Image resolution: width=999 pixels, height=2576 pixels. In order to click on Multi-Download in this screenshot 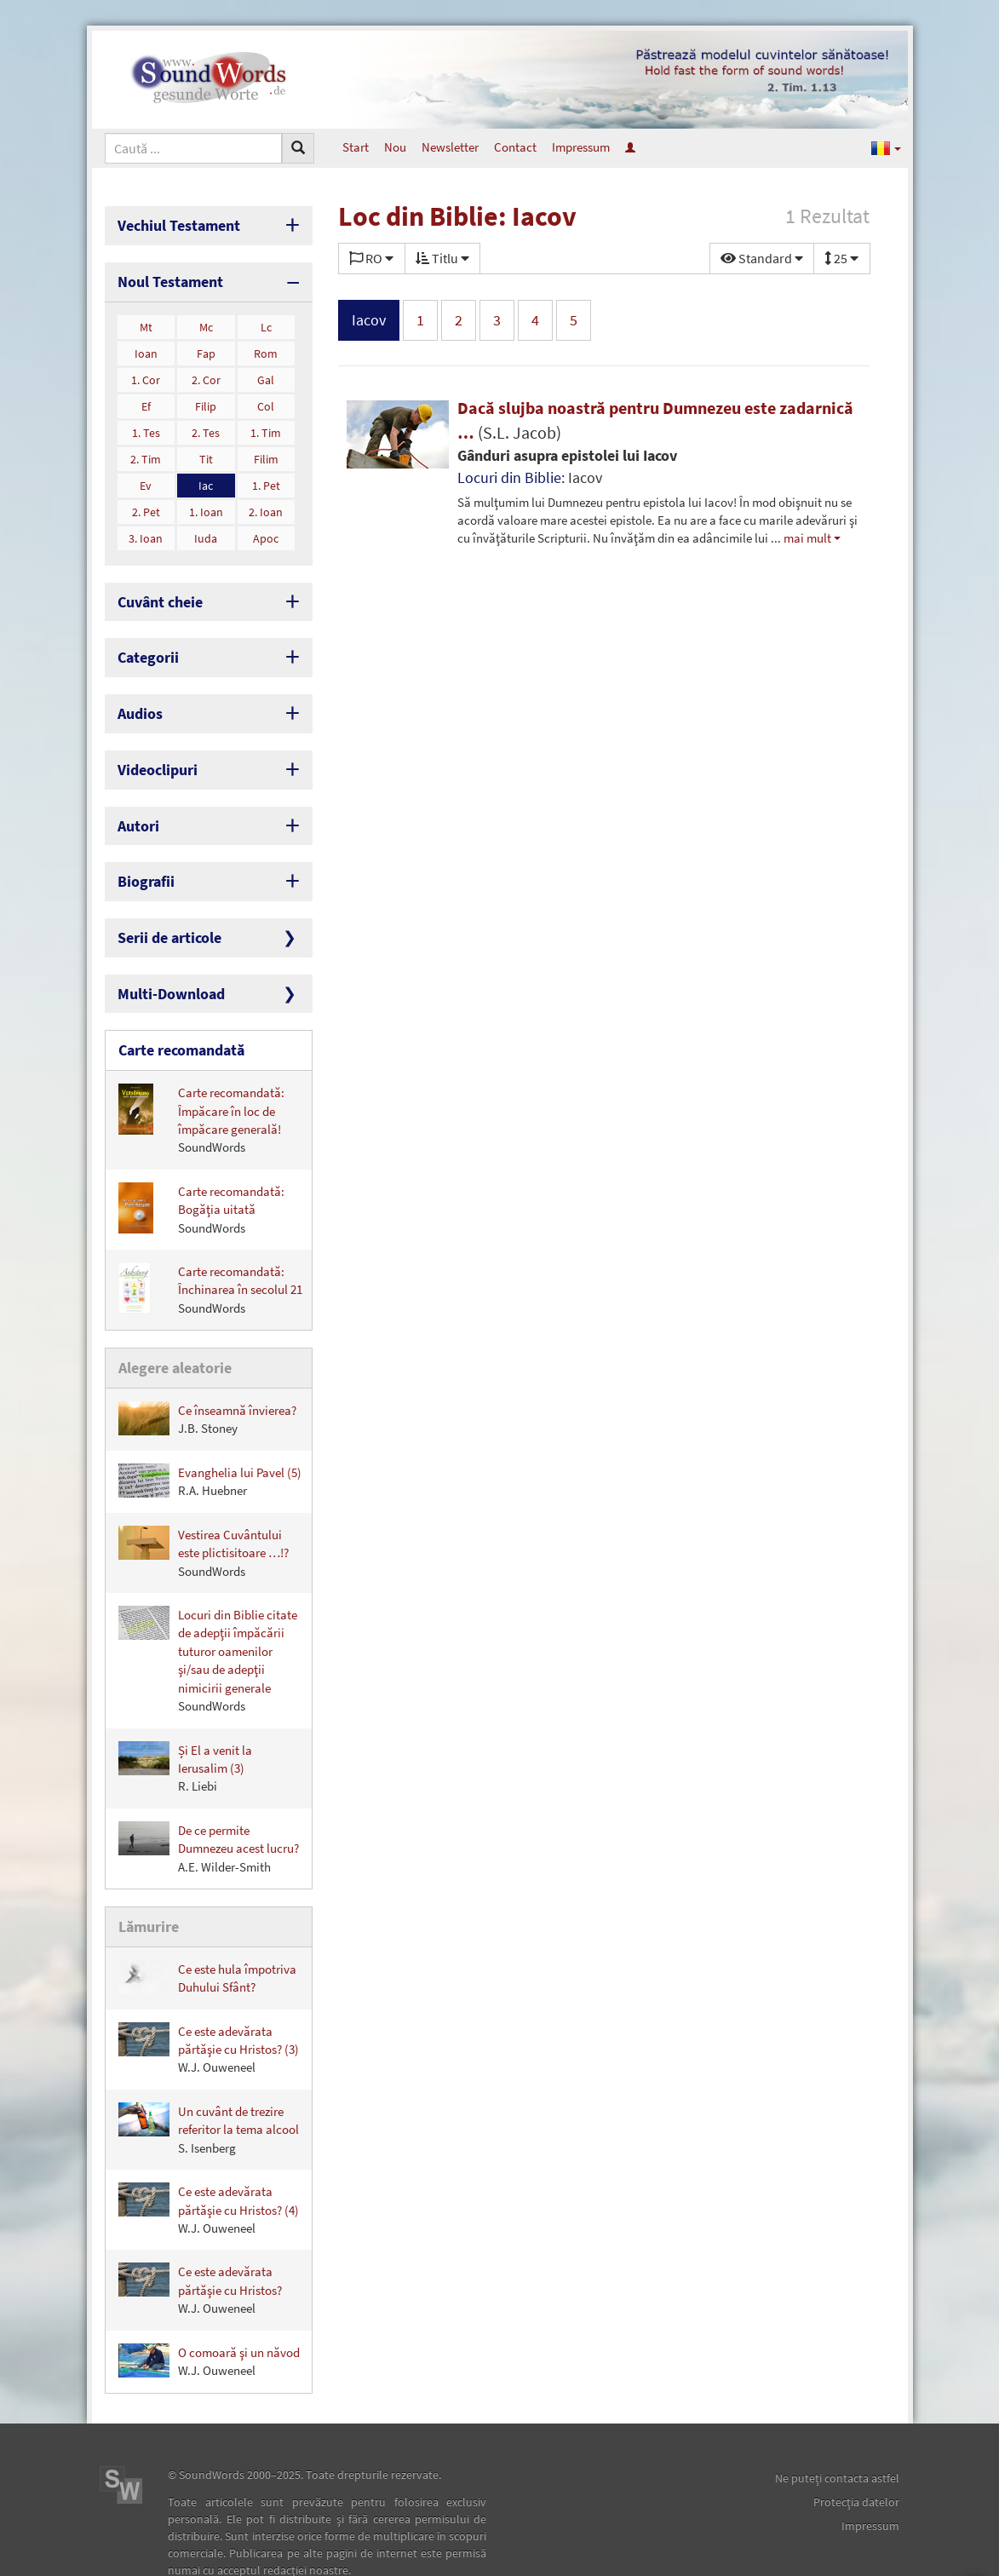, I will do `click(163, 959)`.